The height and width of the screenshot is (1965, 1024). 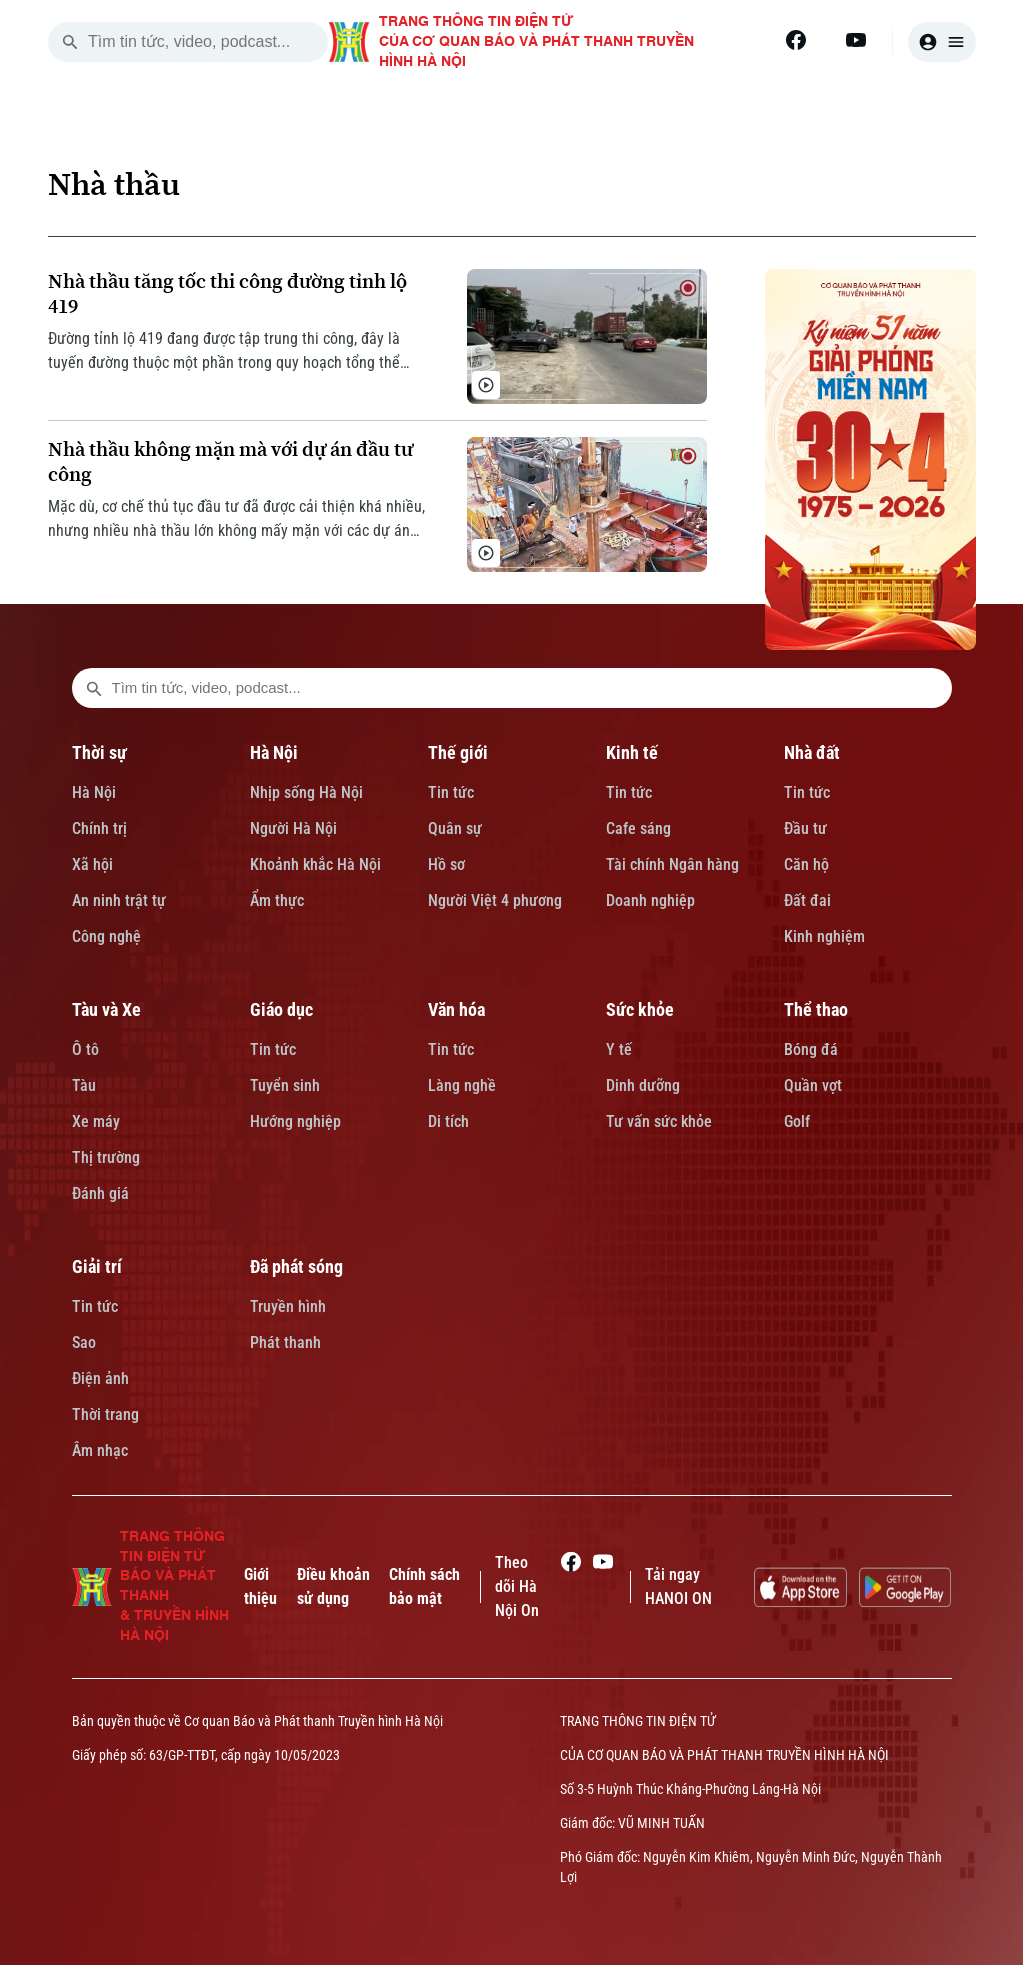 I want to click on Điều khoản sử dụng, so click(x=333, y=1586).